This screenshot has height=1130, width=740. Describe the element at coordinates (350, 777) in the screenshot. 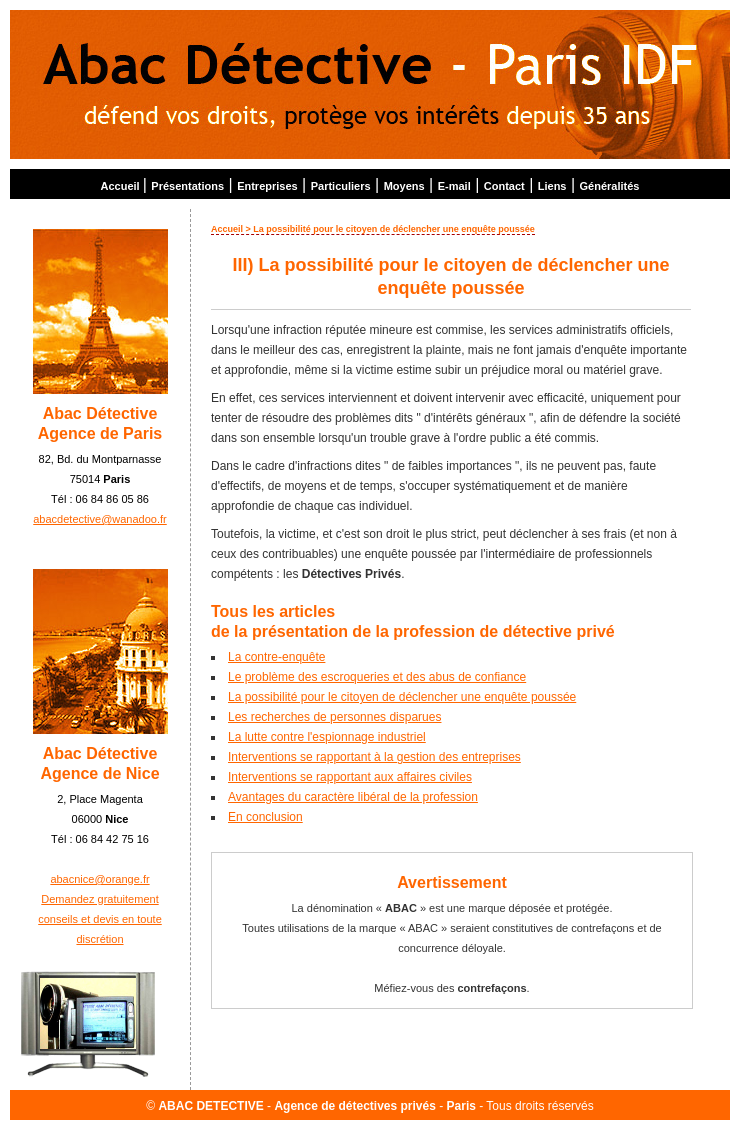

I see `Interventions se rapportant aux affaires civiles` at that location.